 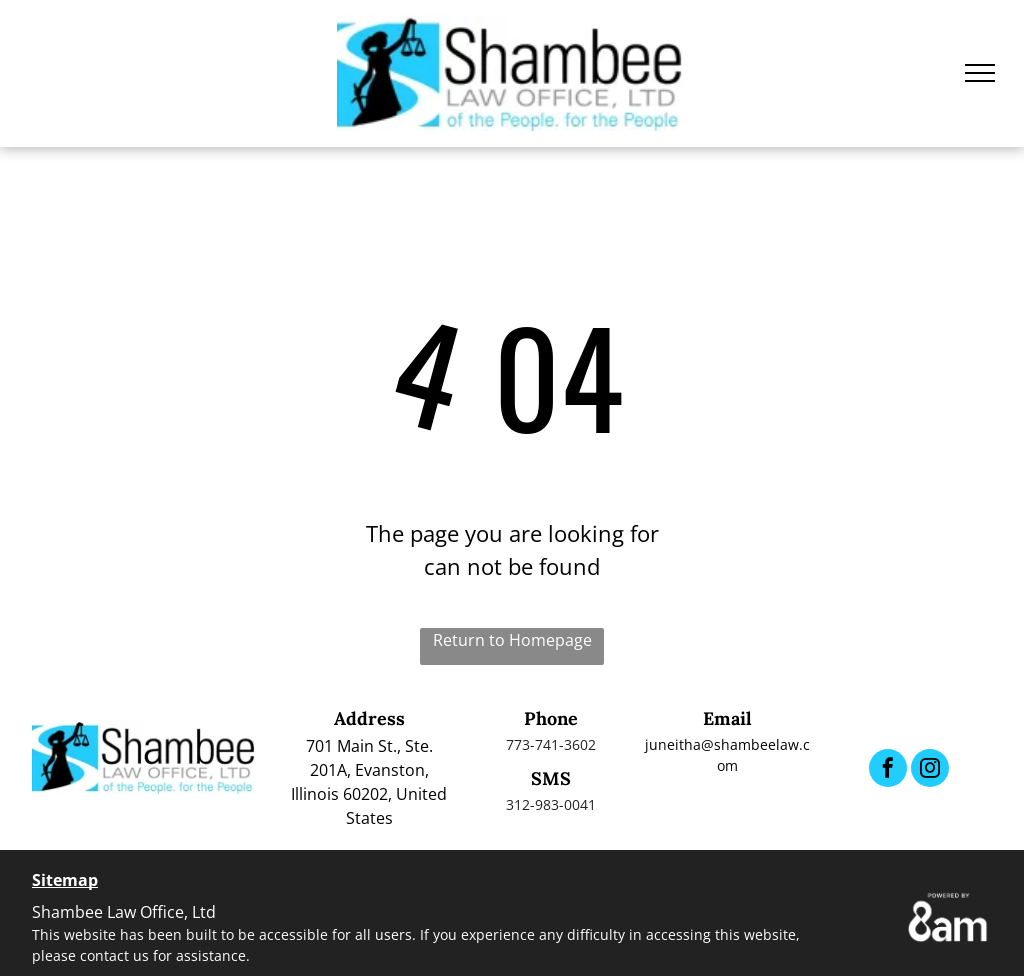 I want to click on 773-741-3602, so click(x=551, y=744).